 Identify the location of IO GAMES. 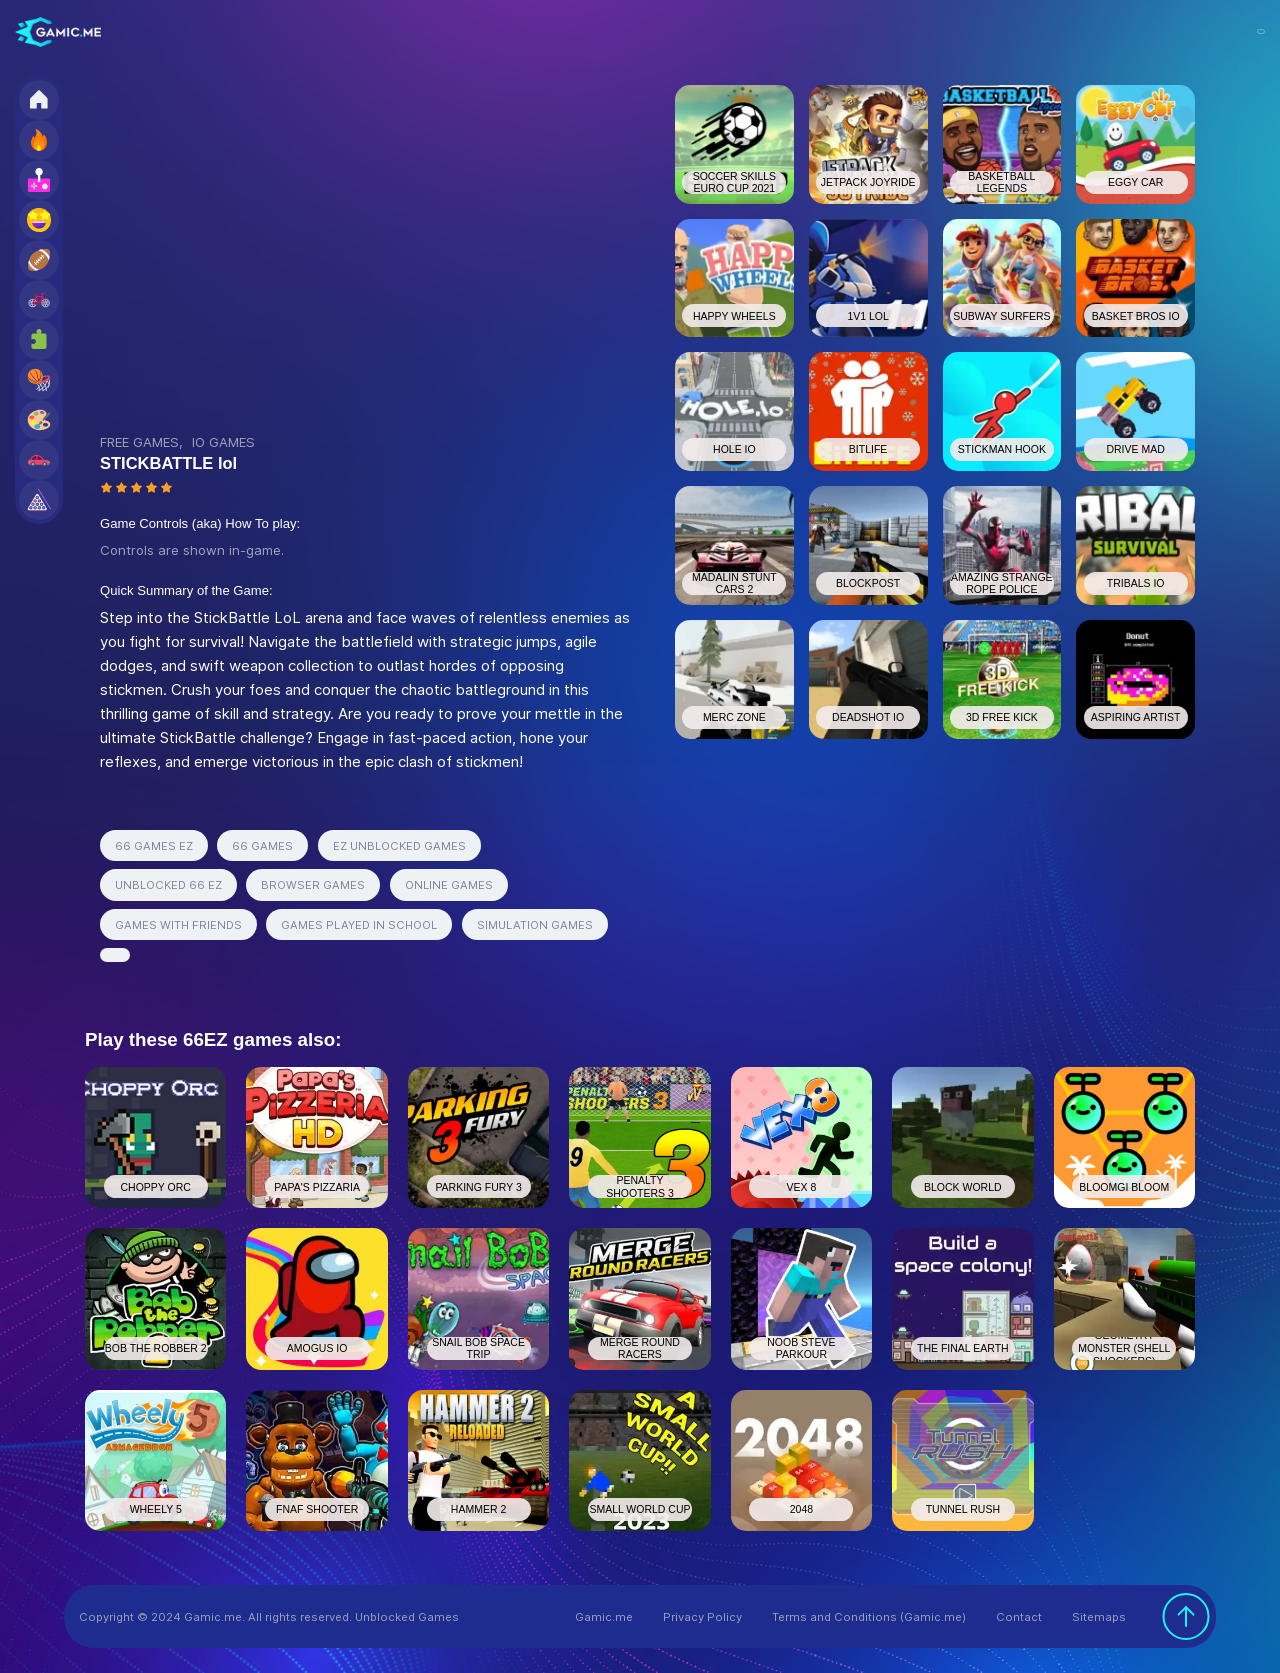
(223, 442).